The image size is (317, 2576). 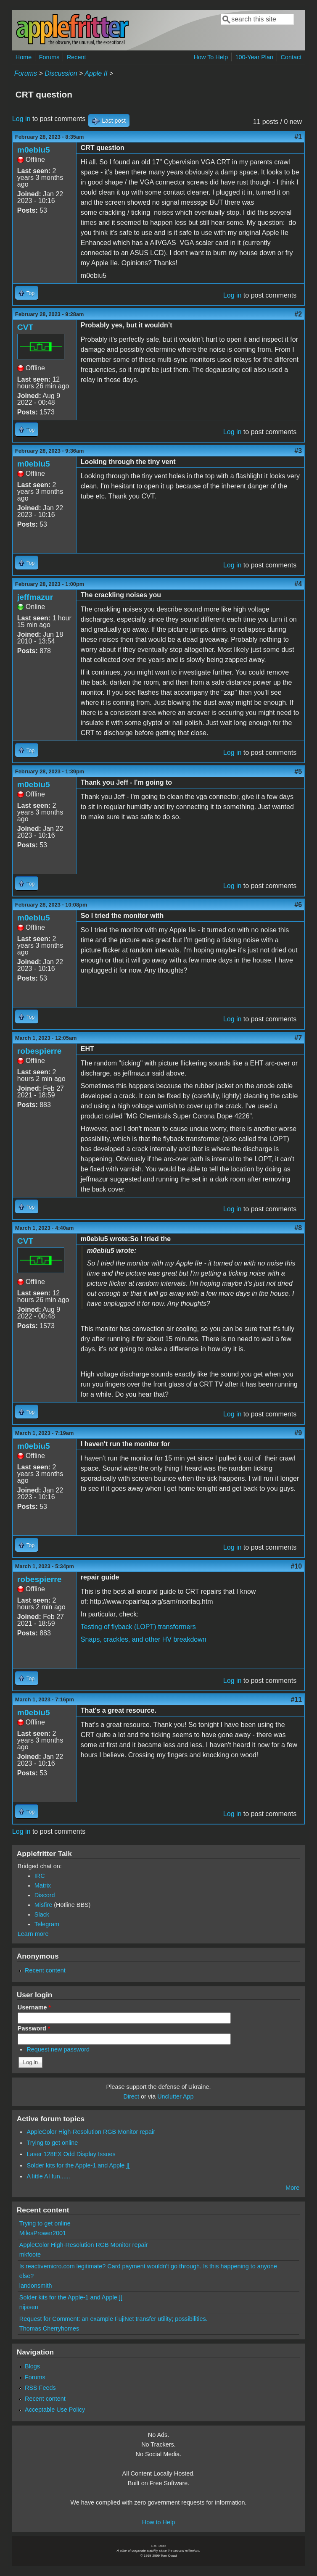 What do you see at coordinates (33, 149) in the screenshot?
I see `m0ebiu5` at bounding box center [33, 149].